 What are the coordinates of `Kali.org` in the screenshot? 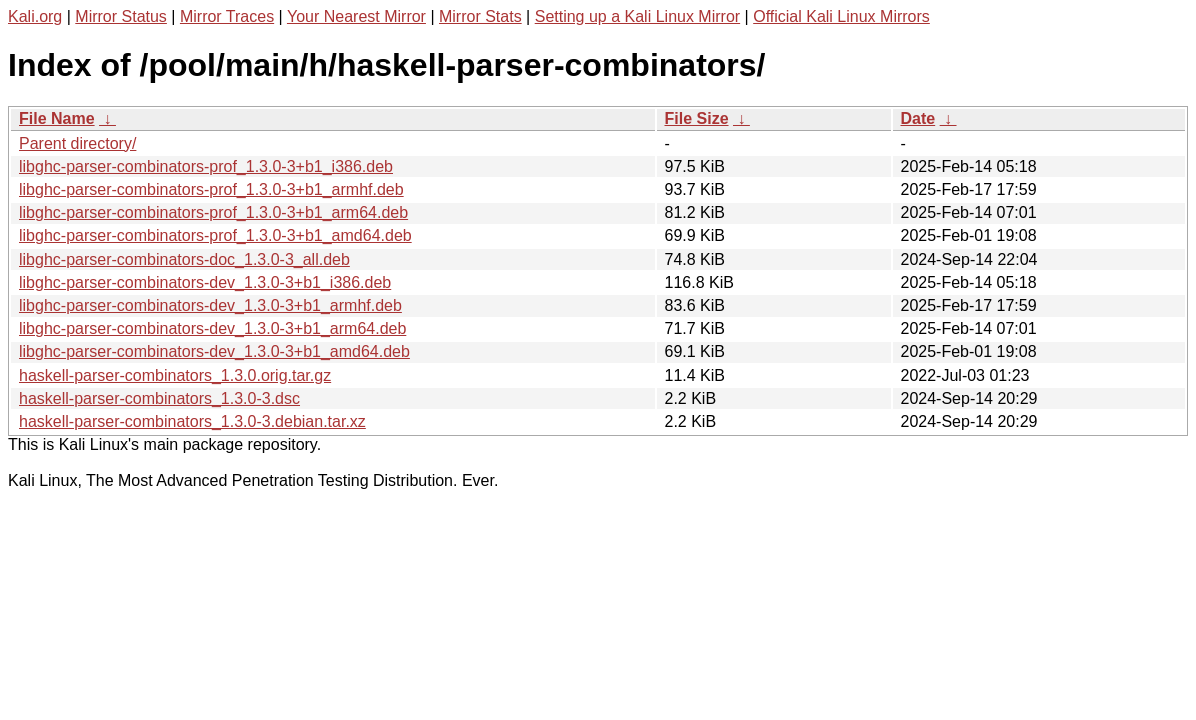 It's located at (35, 16).